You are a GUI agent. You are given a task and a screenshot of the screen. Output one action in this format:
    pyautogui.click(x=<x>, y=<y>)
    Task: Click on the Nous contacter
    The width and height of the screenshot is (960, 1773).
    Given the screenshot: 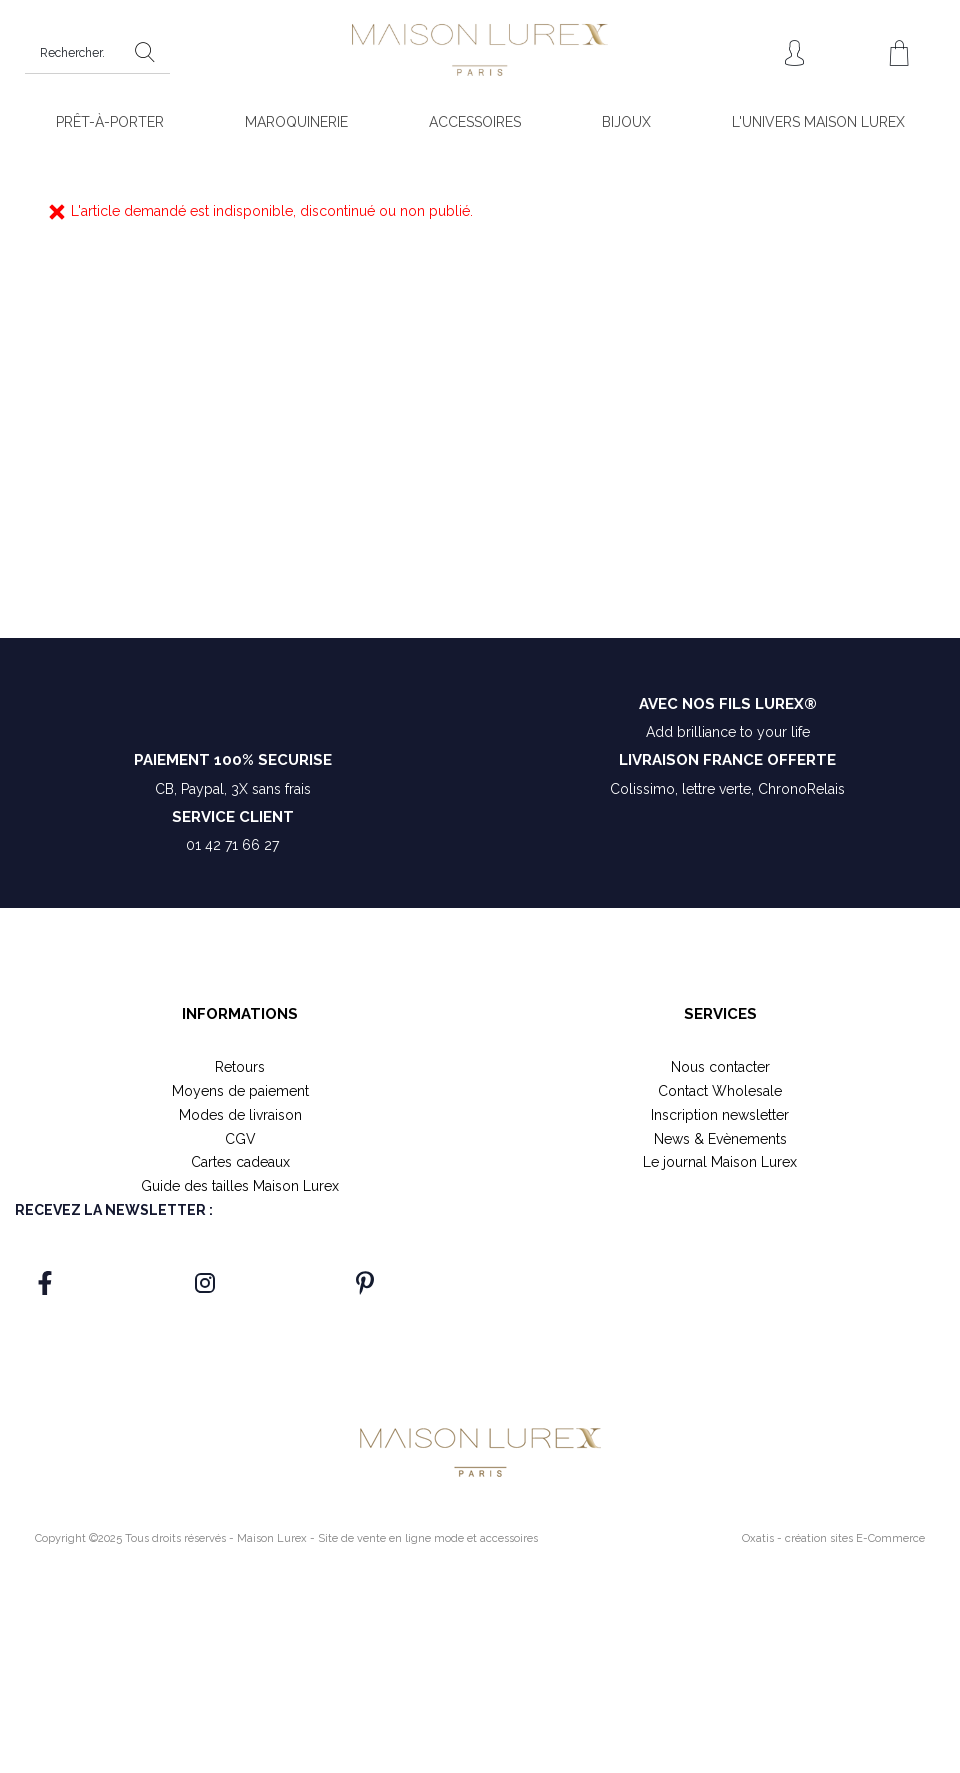 What is the action you would take?
    pyautogui.click(x=720, y=1067)
    